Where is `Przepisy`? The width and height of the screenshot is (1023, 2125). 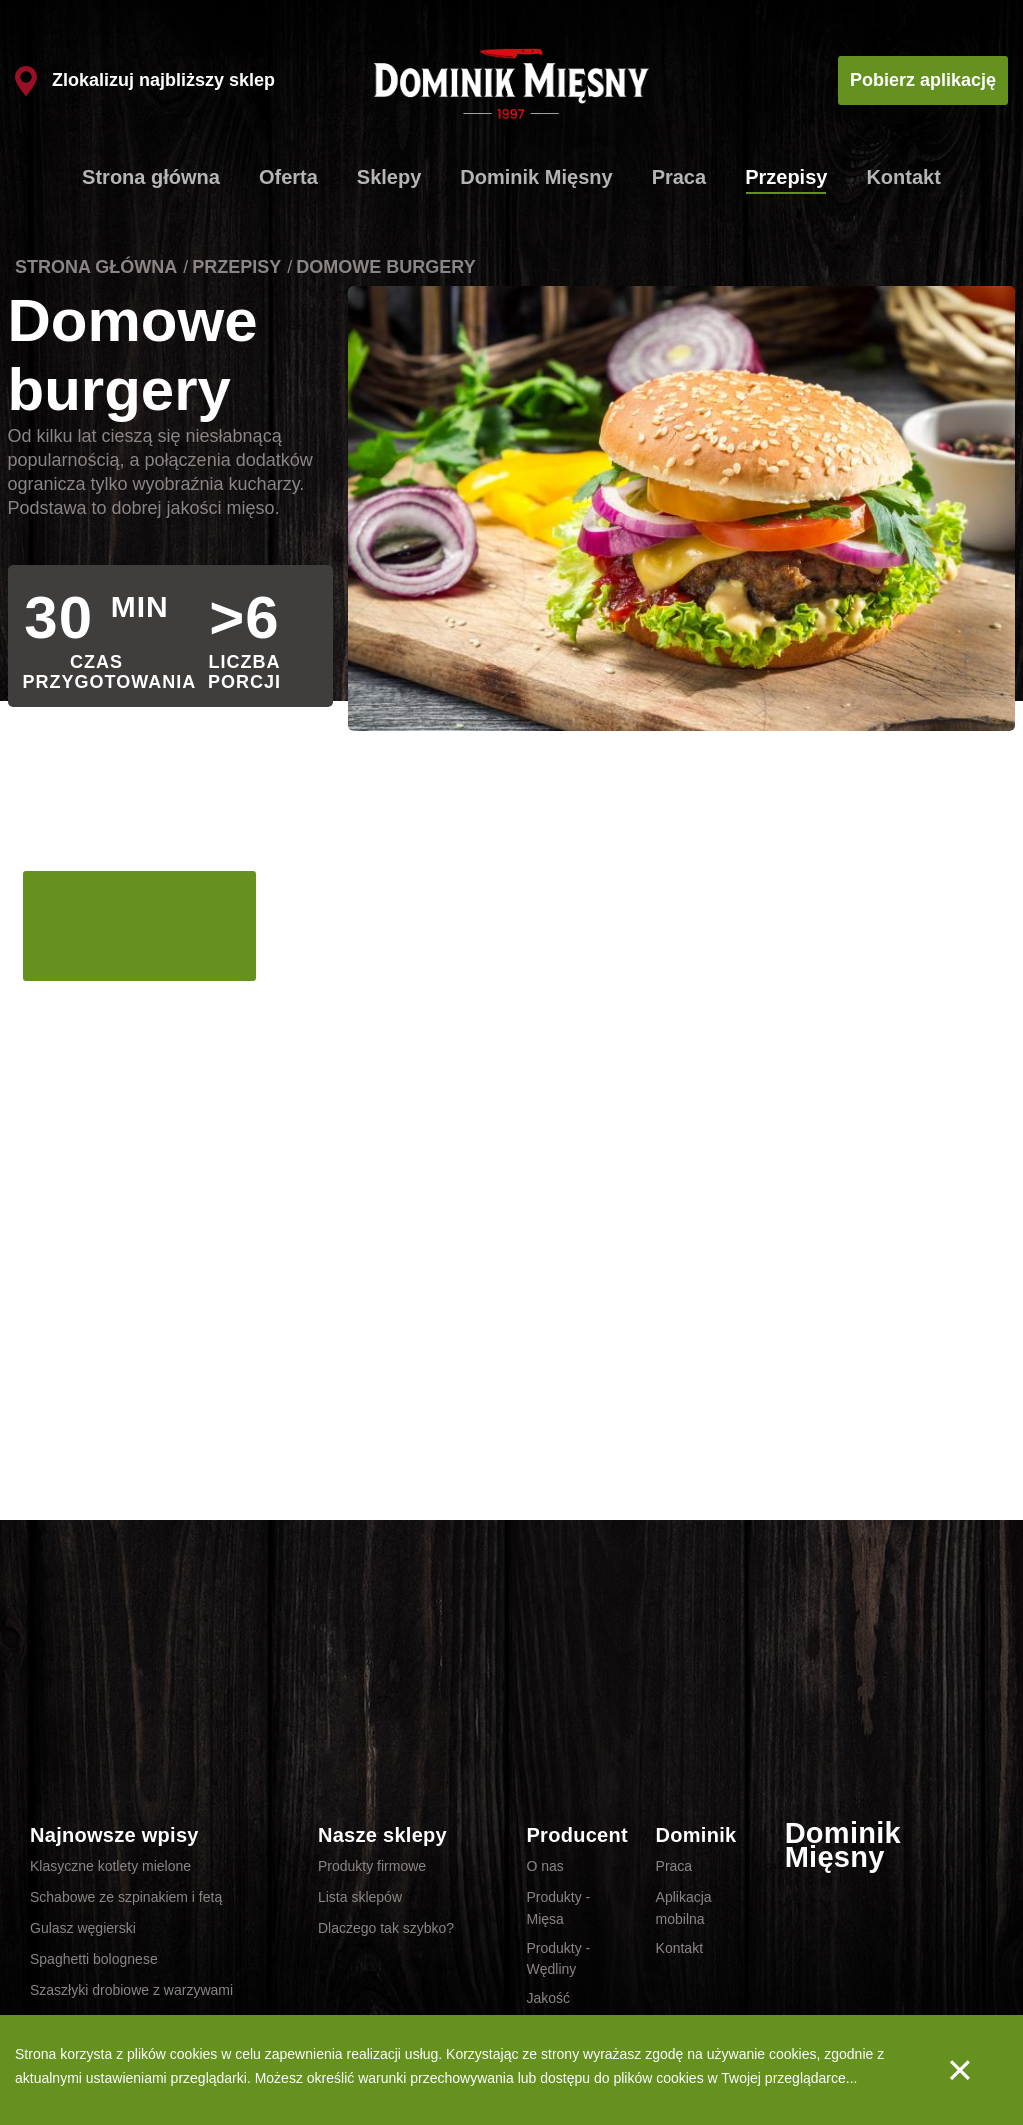 Przepisy is located at coordinates (786, 177).